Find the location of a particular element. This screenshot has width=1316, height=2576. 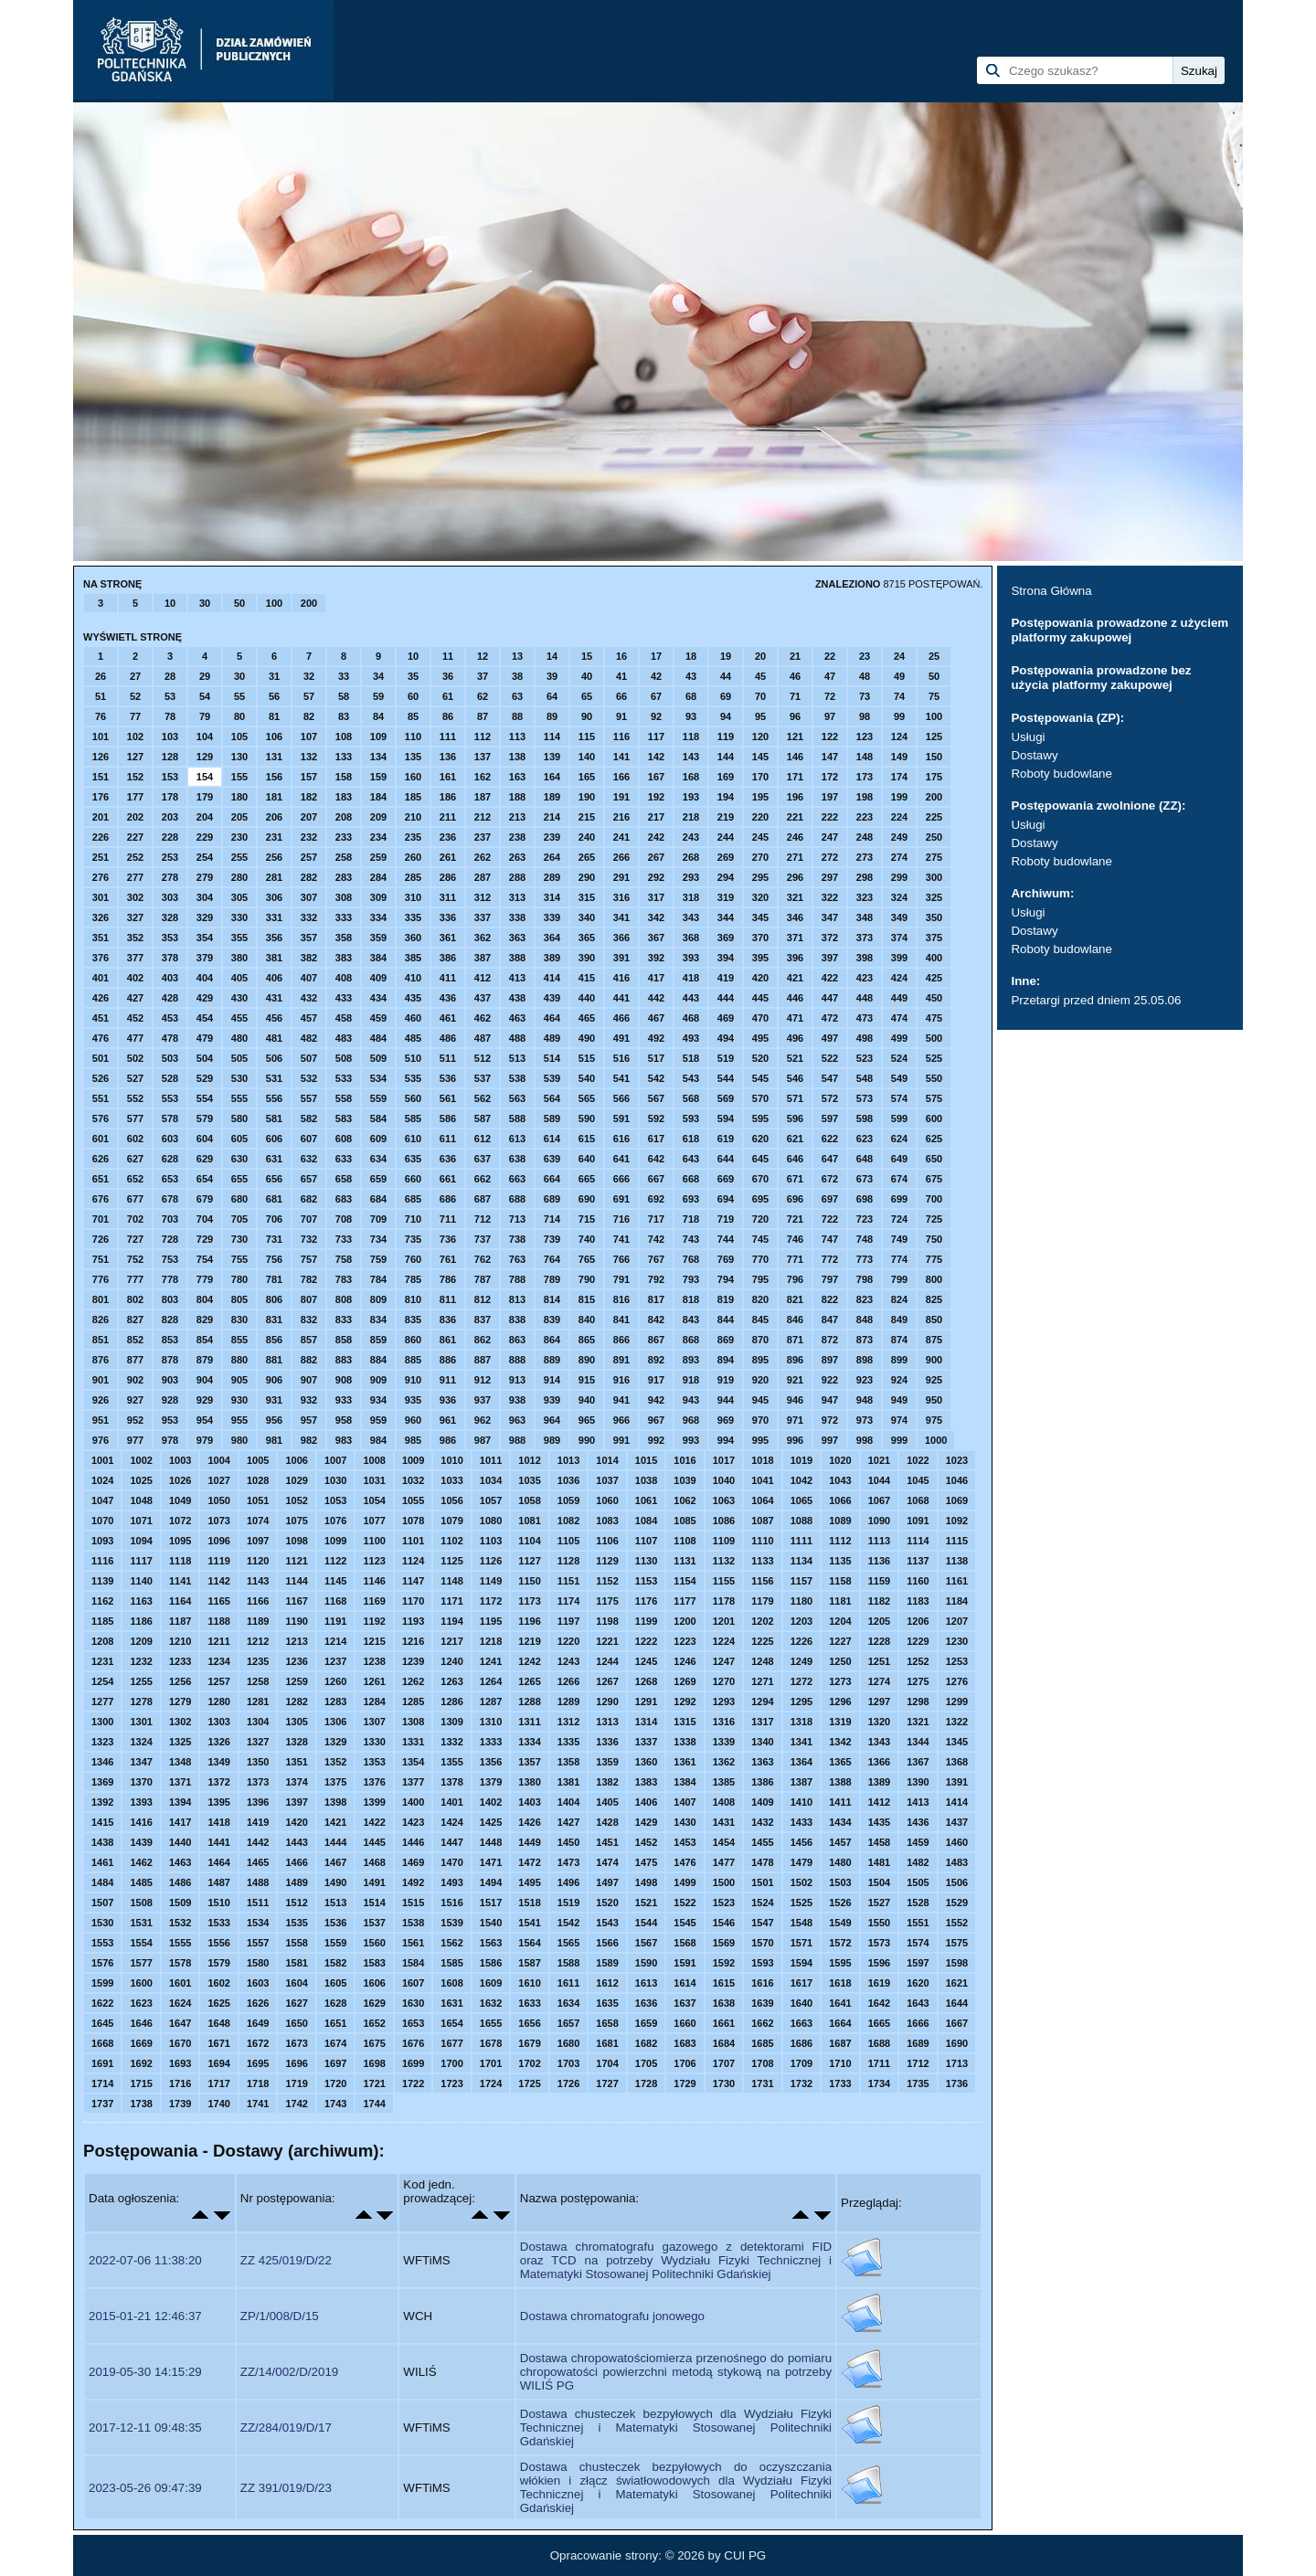

1662 is located at coordinates (762, 2023).